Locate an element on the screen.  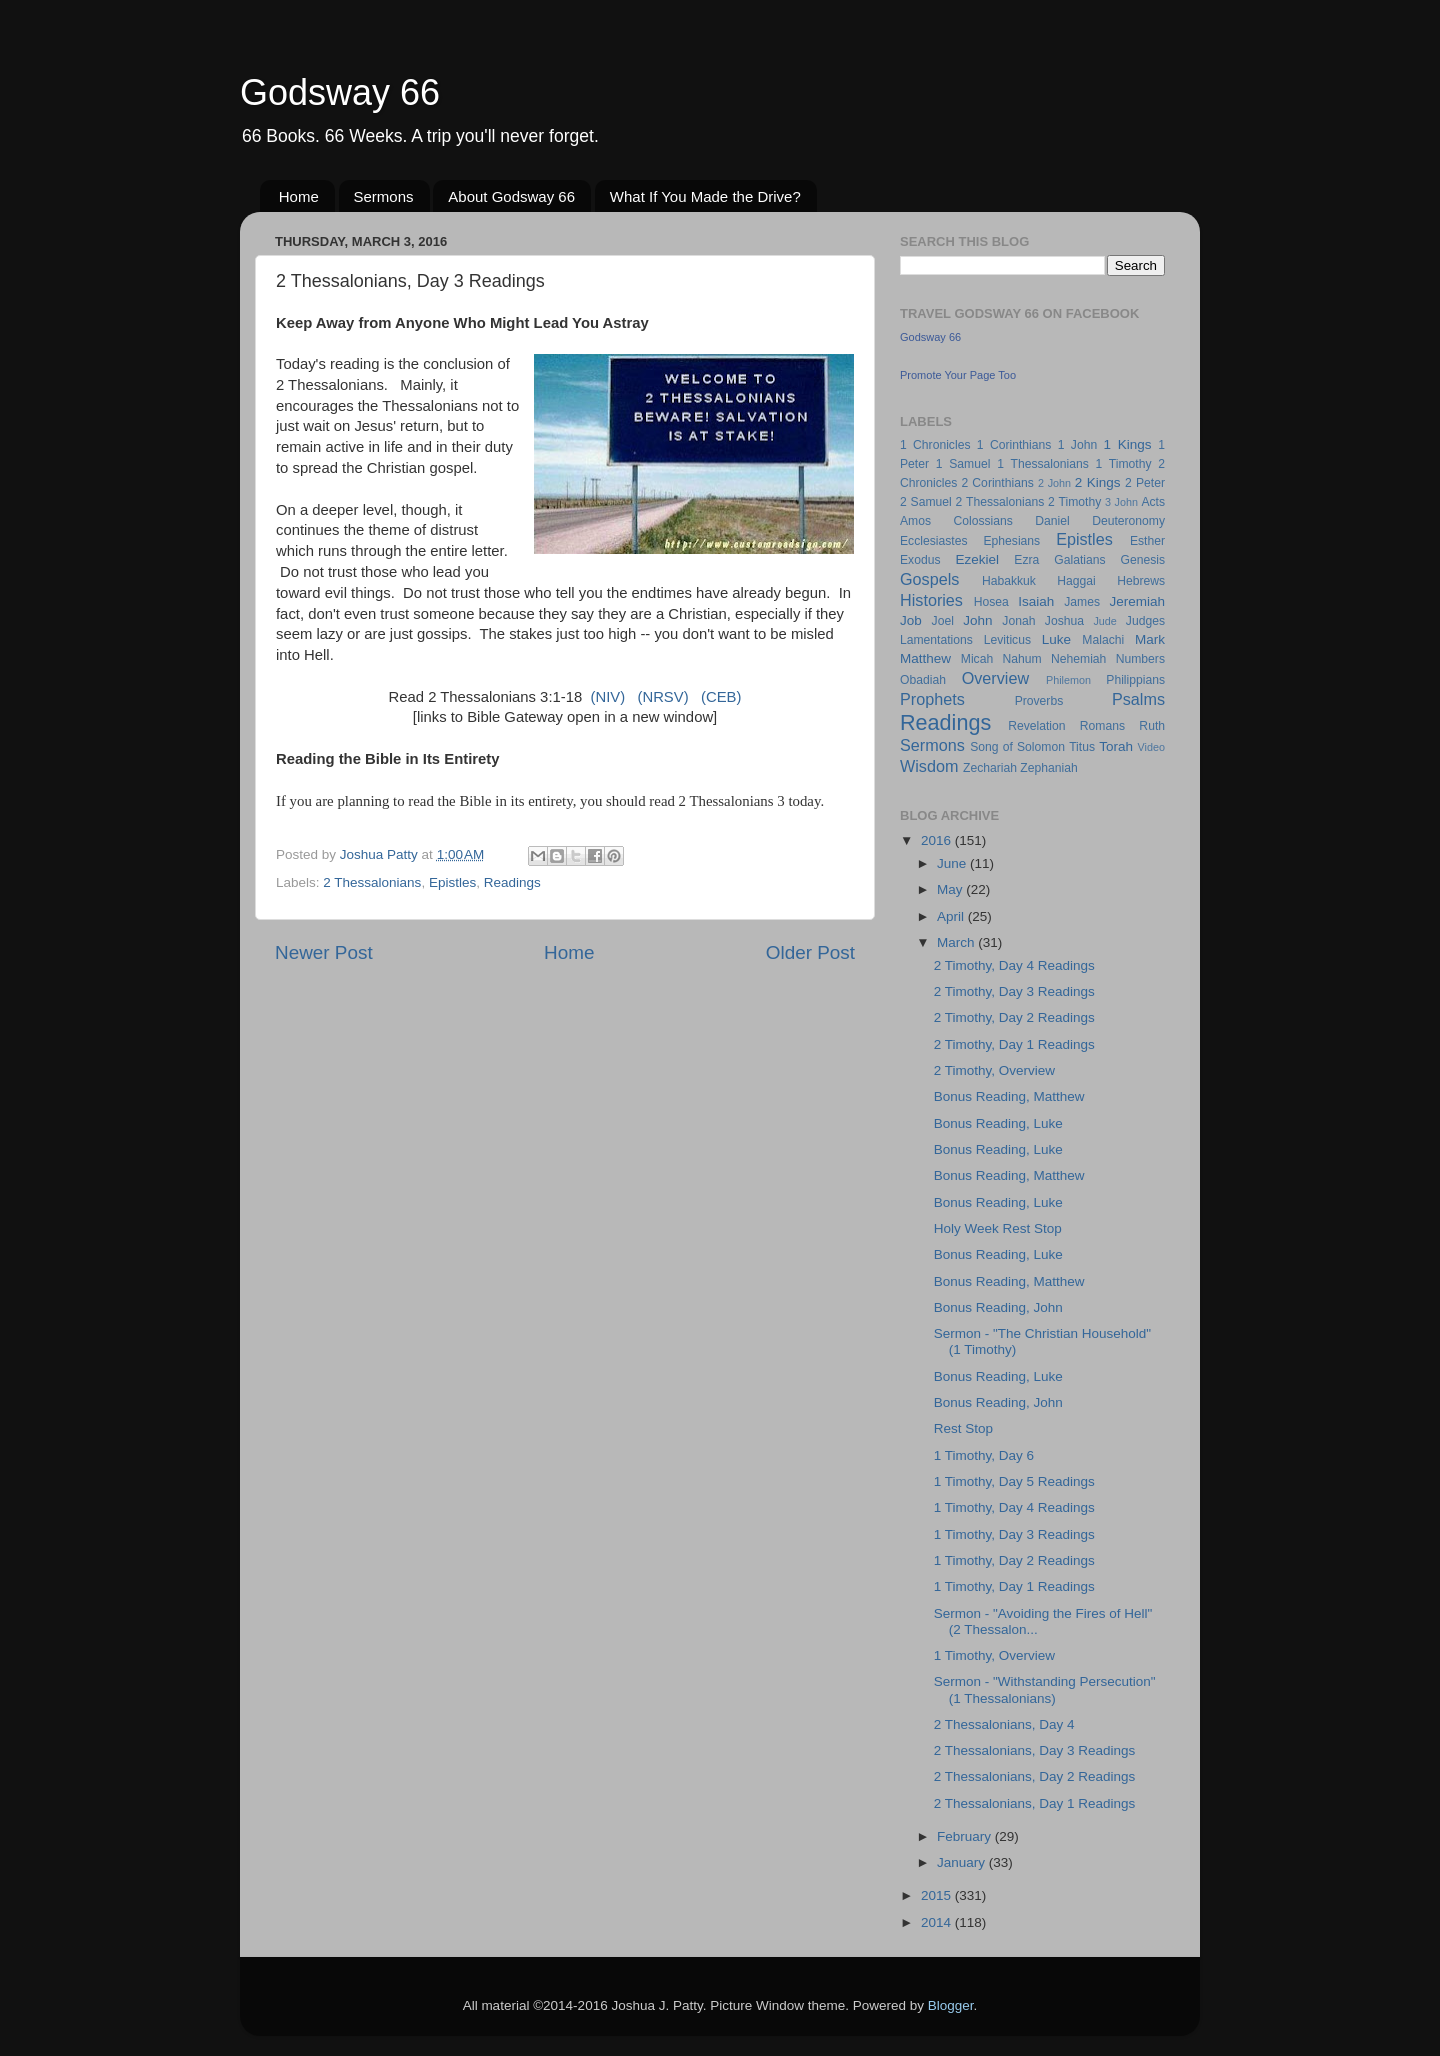
1 Timothy is located at coordinates (1124, 464).